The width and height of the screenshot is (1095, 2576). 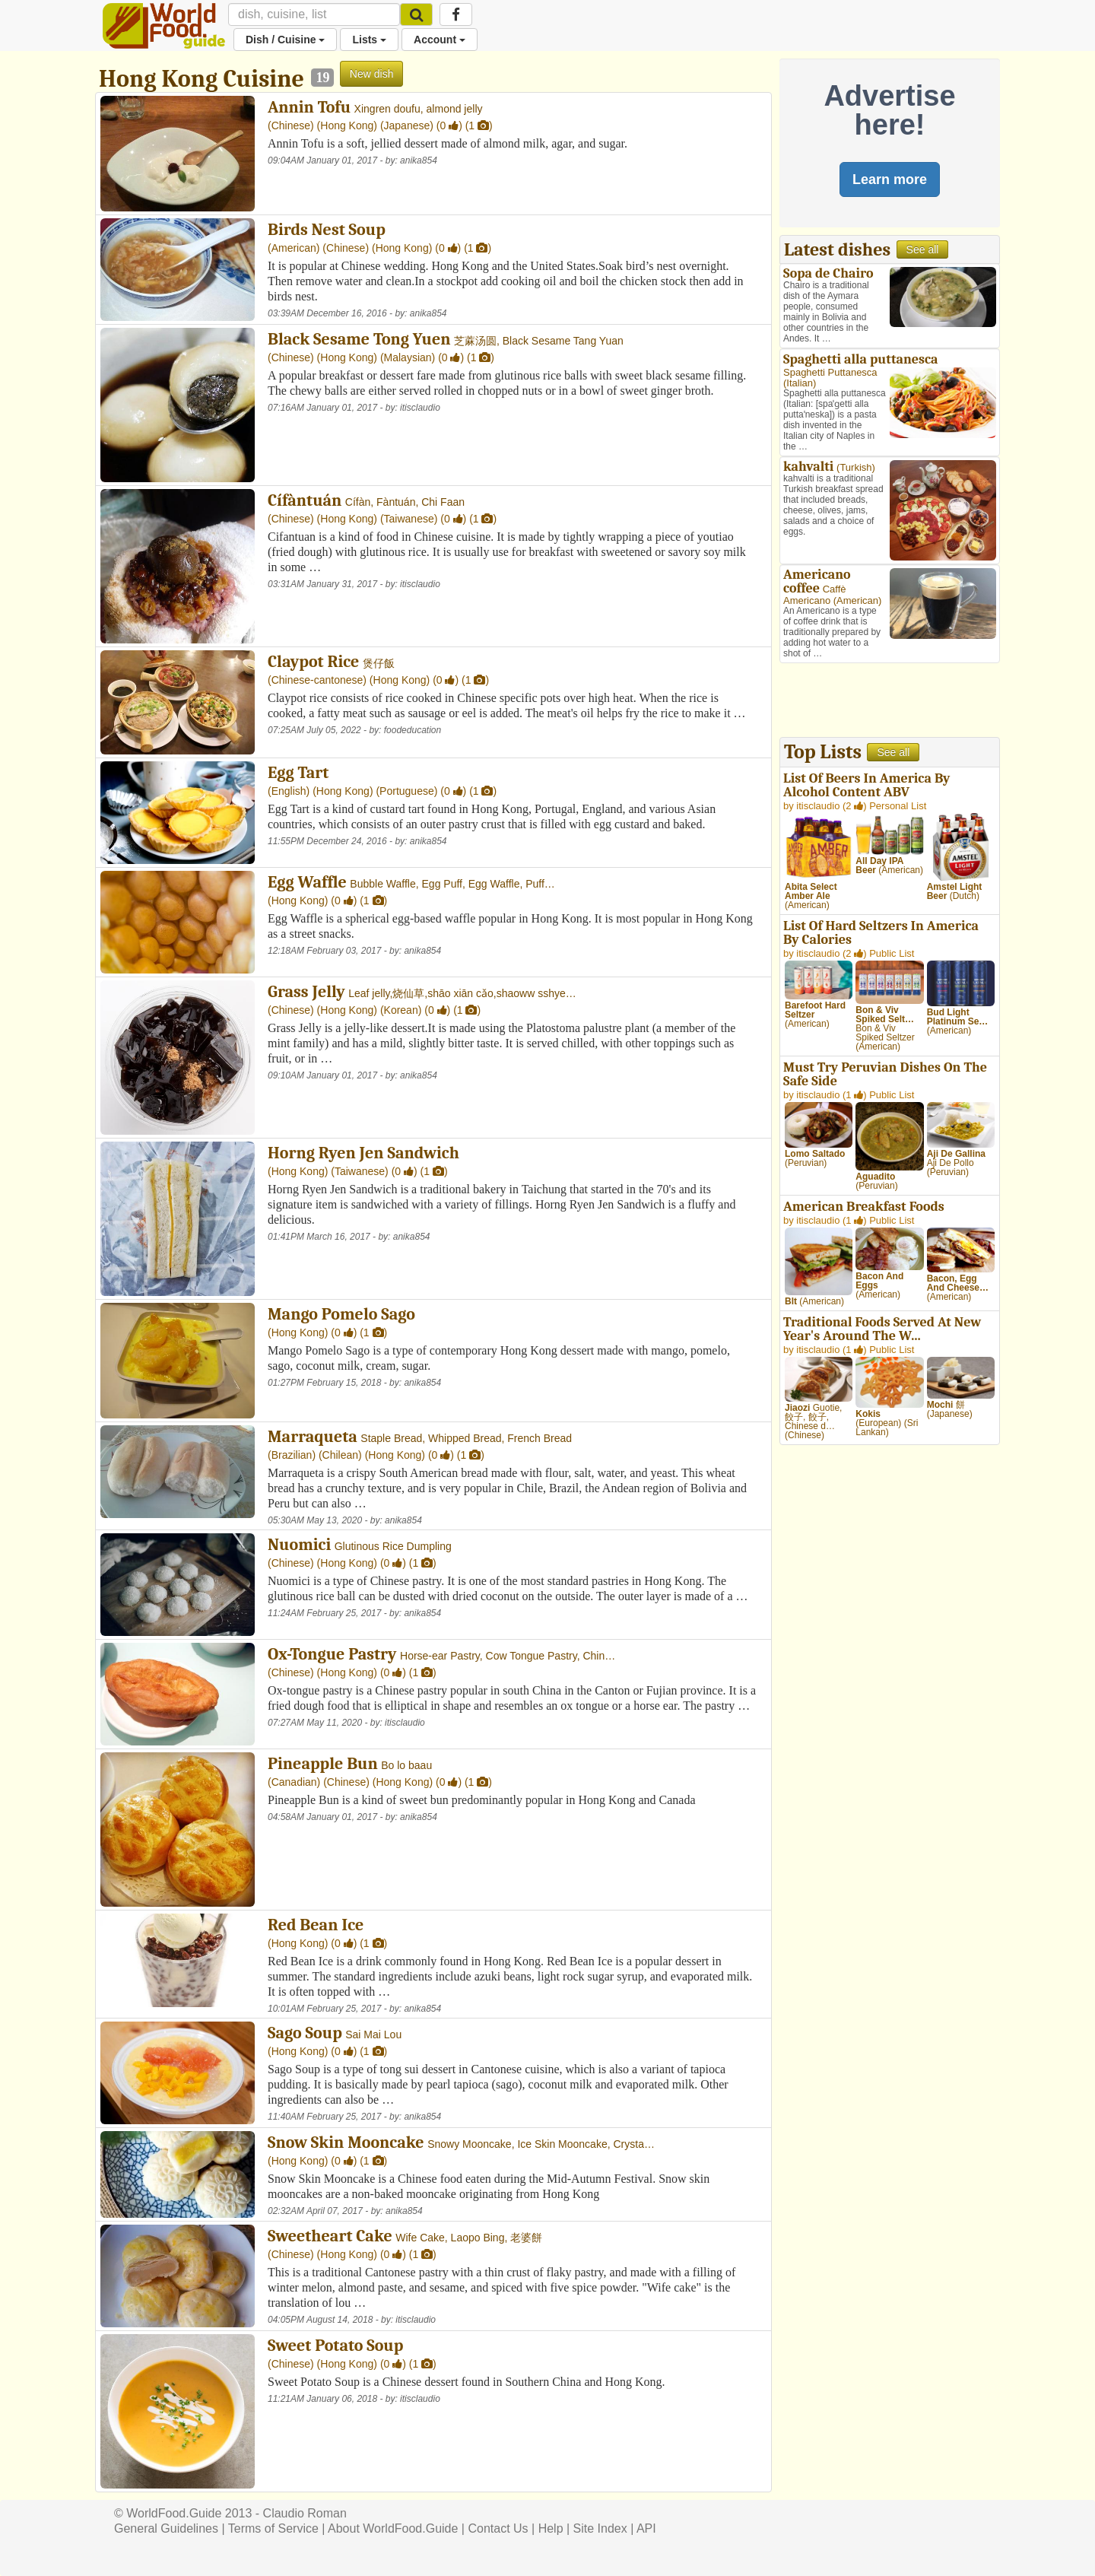 What do you see at coordinates (312, 1437) in the screenshot?
I see `Marraqueta` at bounding box center [312, 1437].